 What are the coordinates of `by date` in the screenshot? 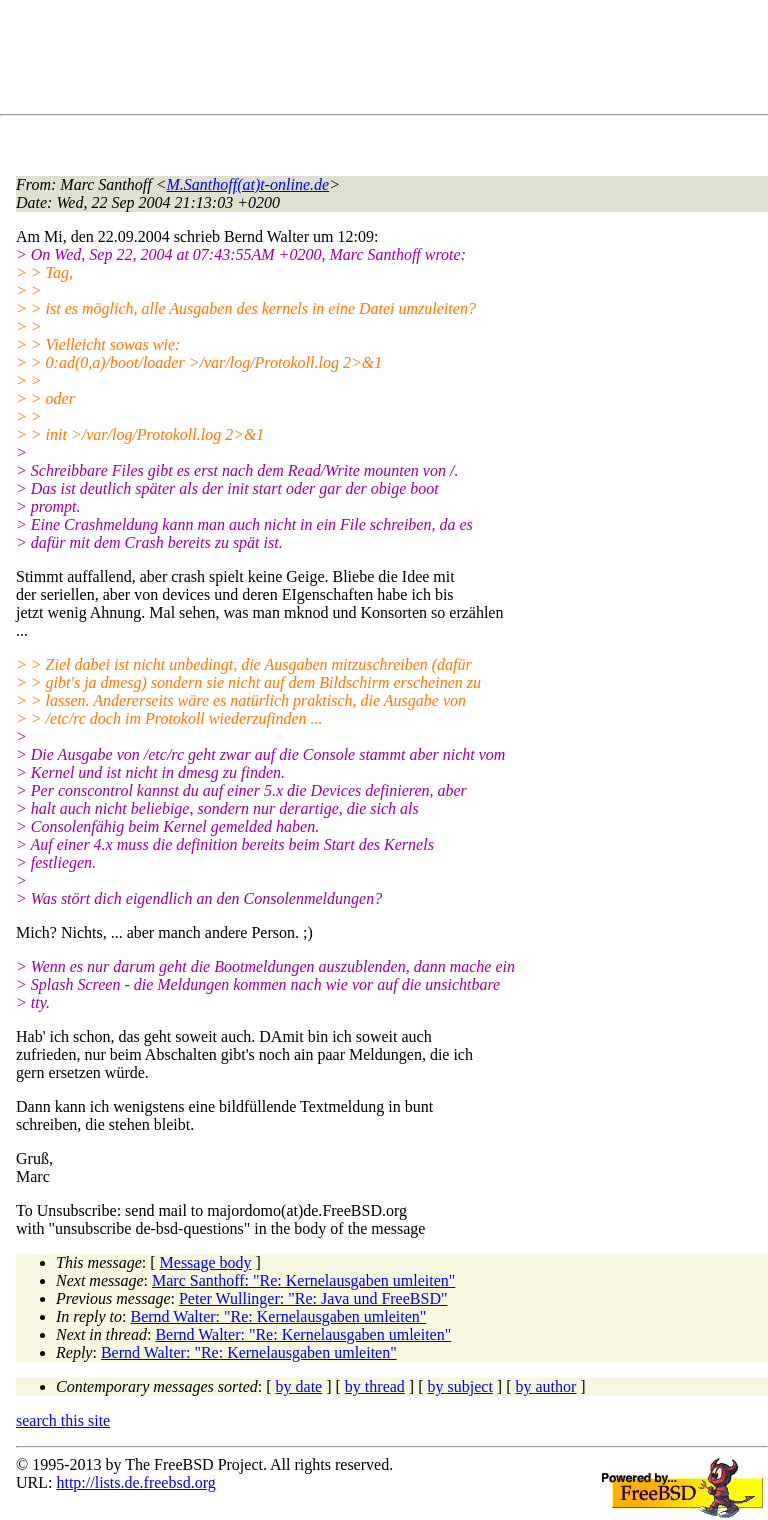 It's located at (299, 1386).